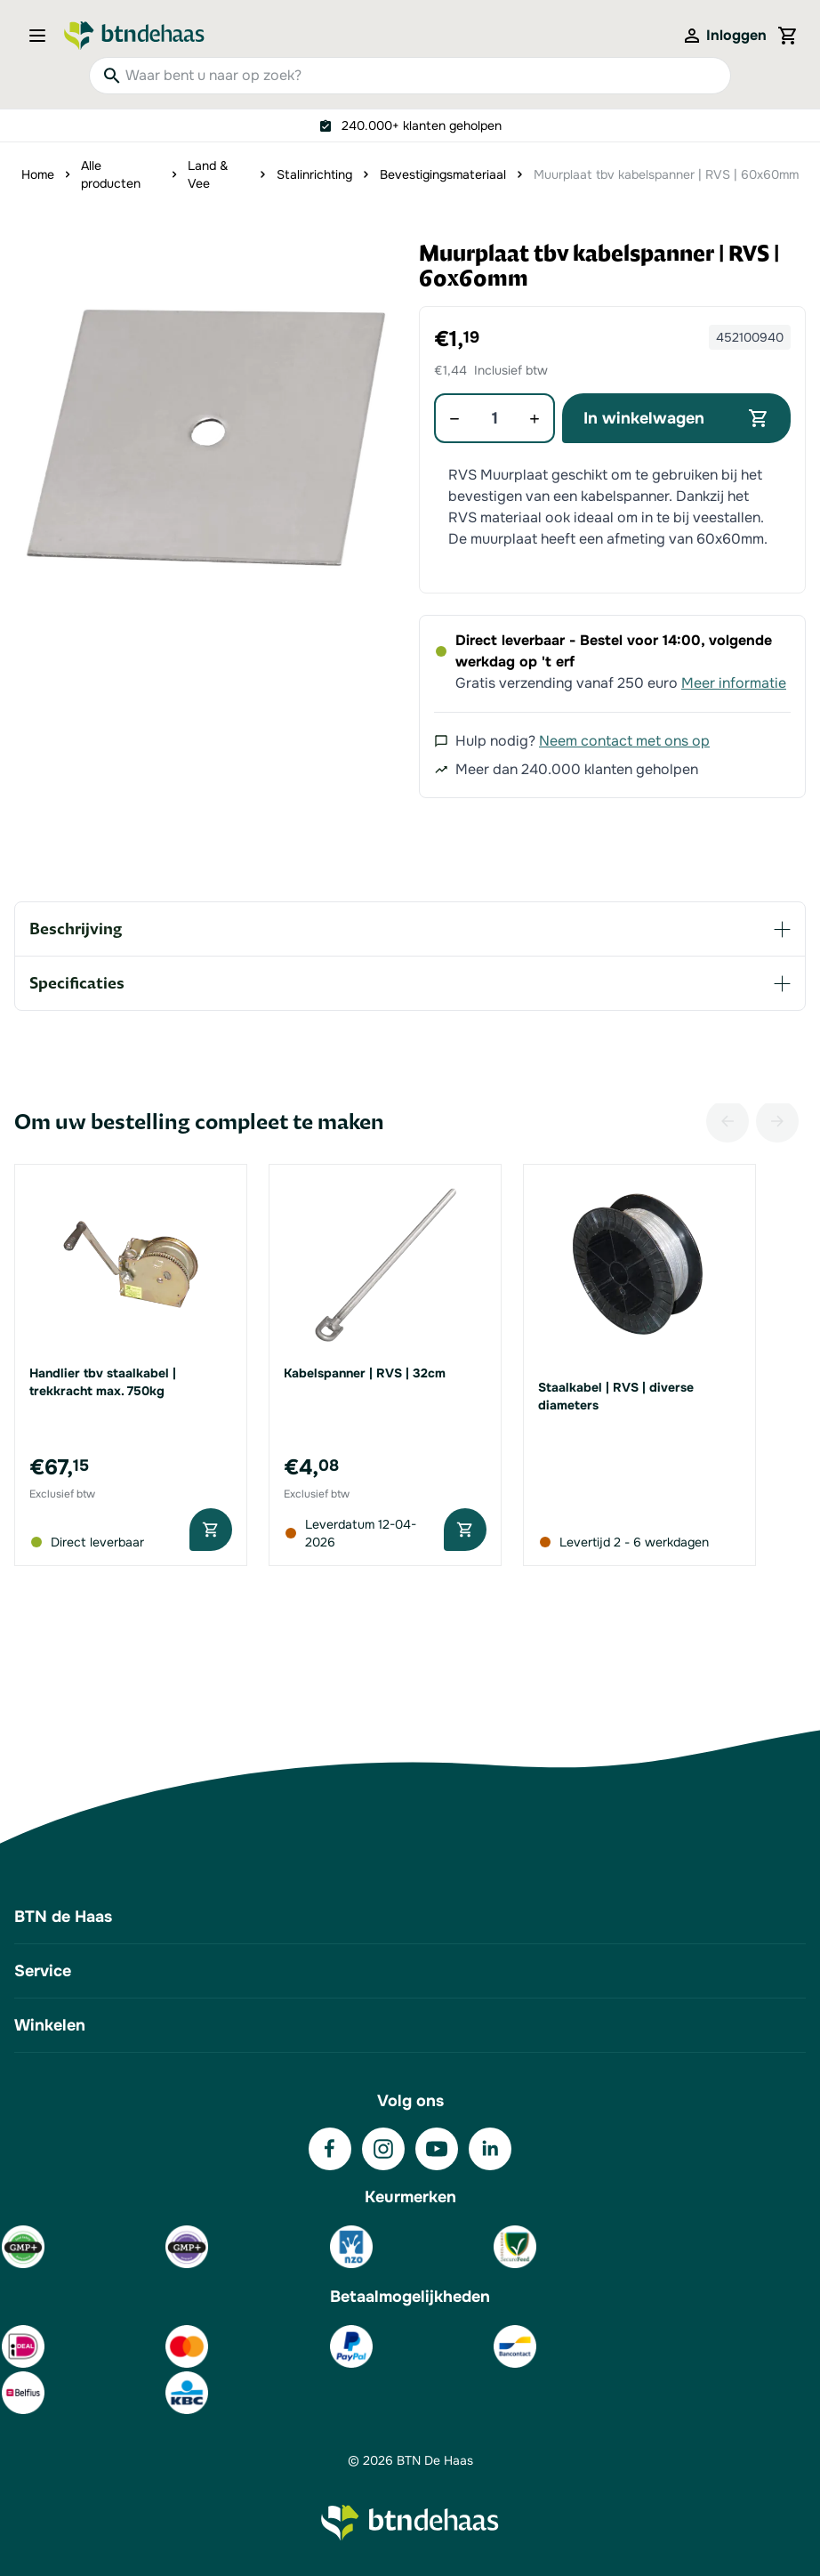 The height and width of the screenshot is (2576, 820). I want to click on [Mijn account], so click(724, 35).